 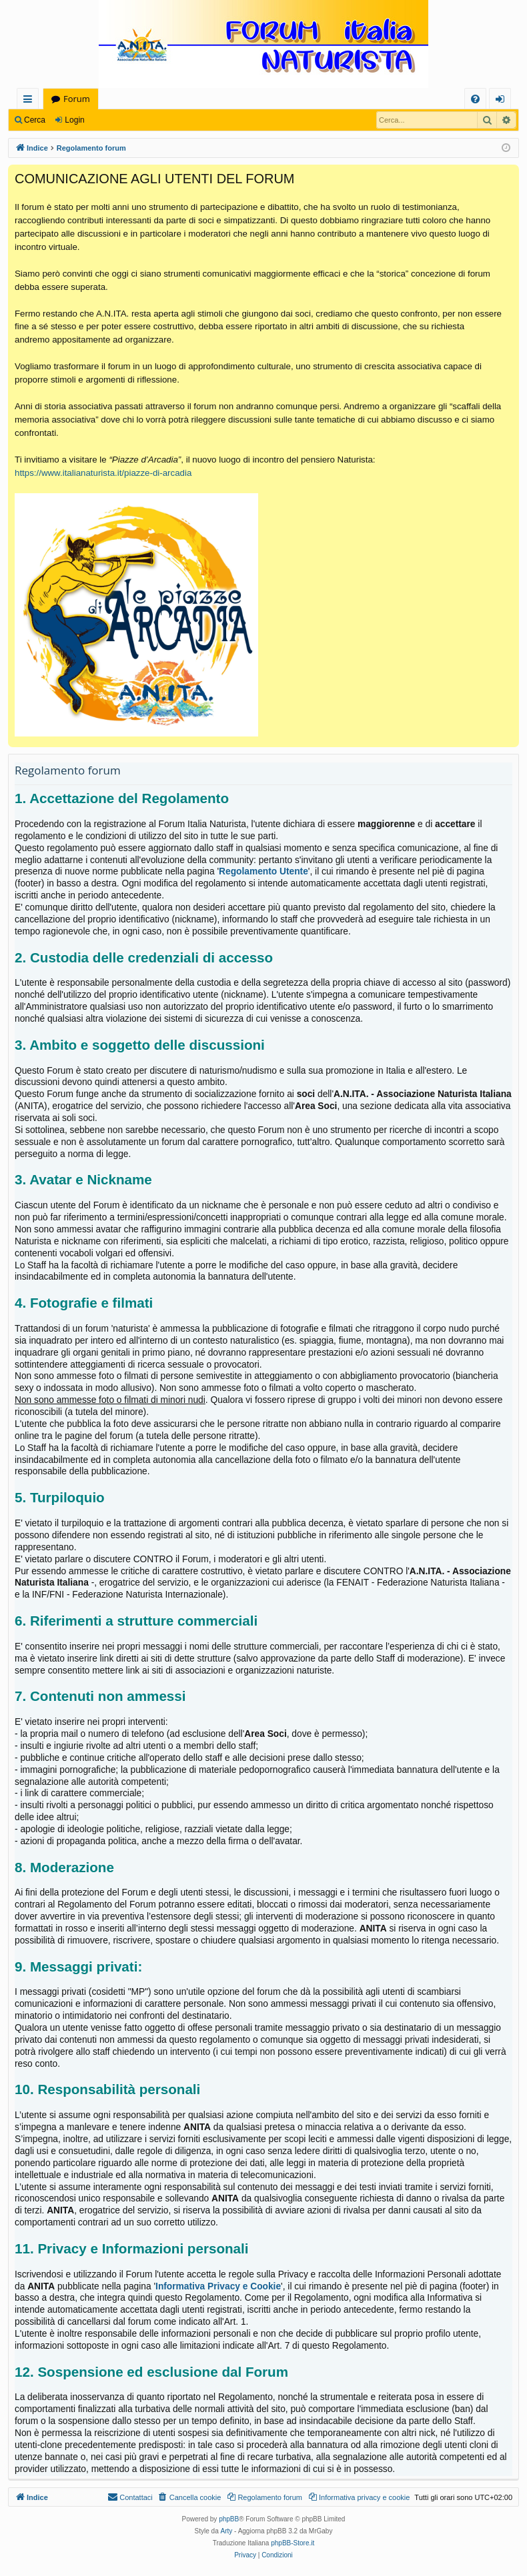 What do you see at coordinates (263, 871) in the screenshot?
I see `Regolamento Utente` at bounding box center [263, 871].